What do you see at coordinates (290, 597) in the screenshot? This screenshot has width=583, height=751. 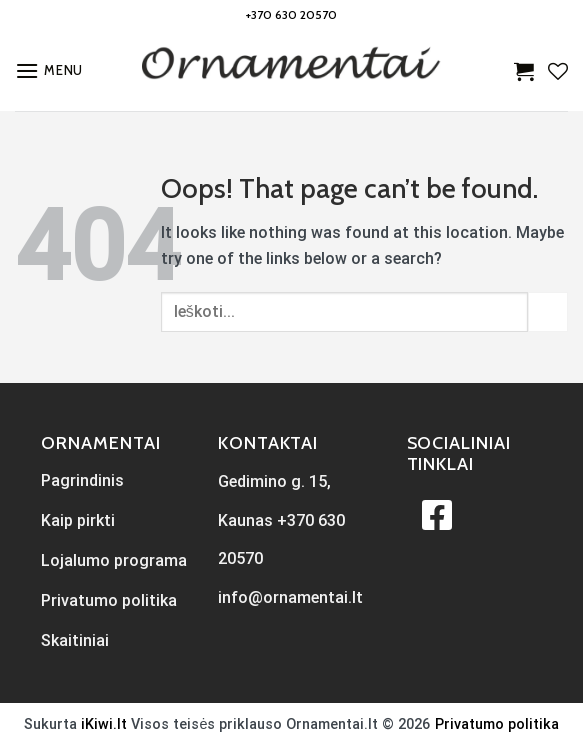 I see `info@ornamentai.lt` at bounding box center [290, 597].